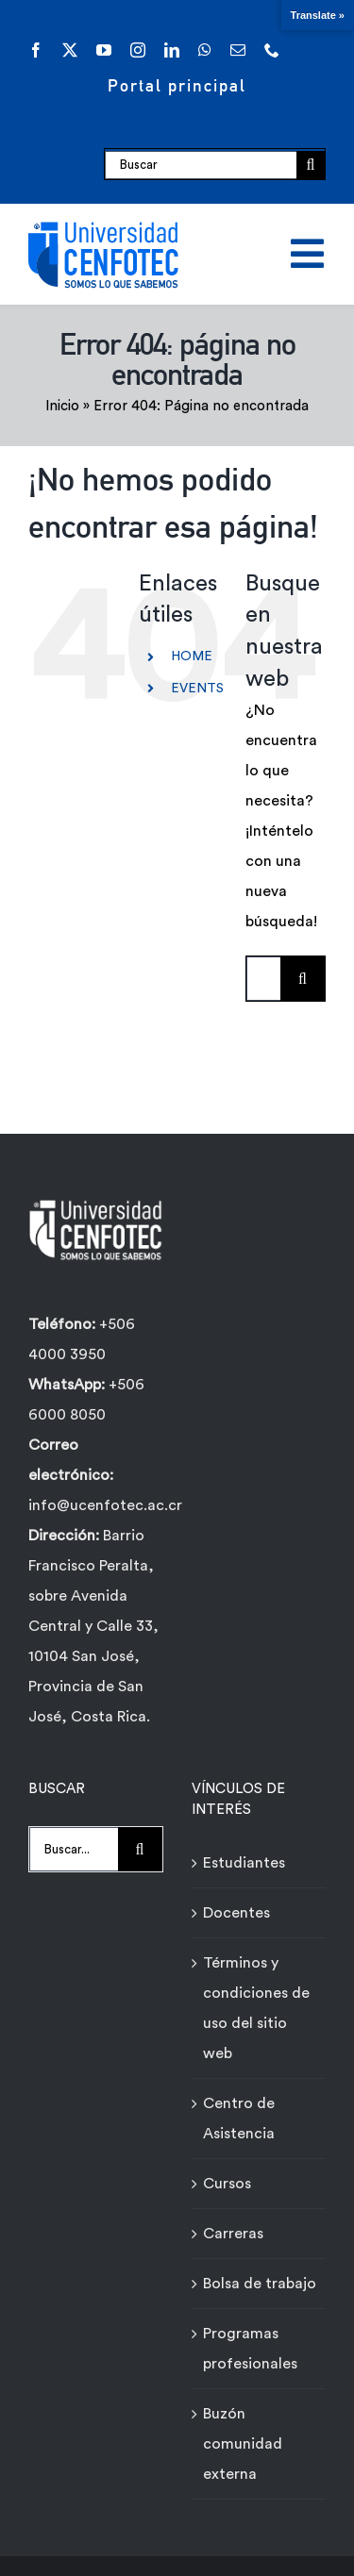 The width and height of the screenshot is (354, 2576). I want to click on info@ucenfotec.ac.cr, so click(105, 1505).